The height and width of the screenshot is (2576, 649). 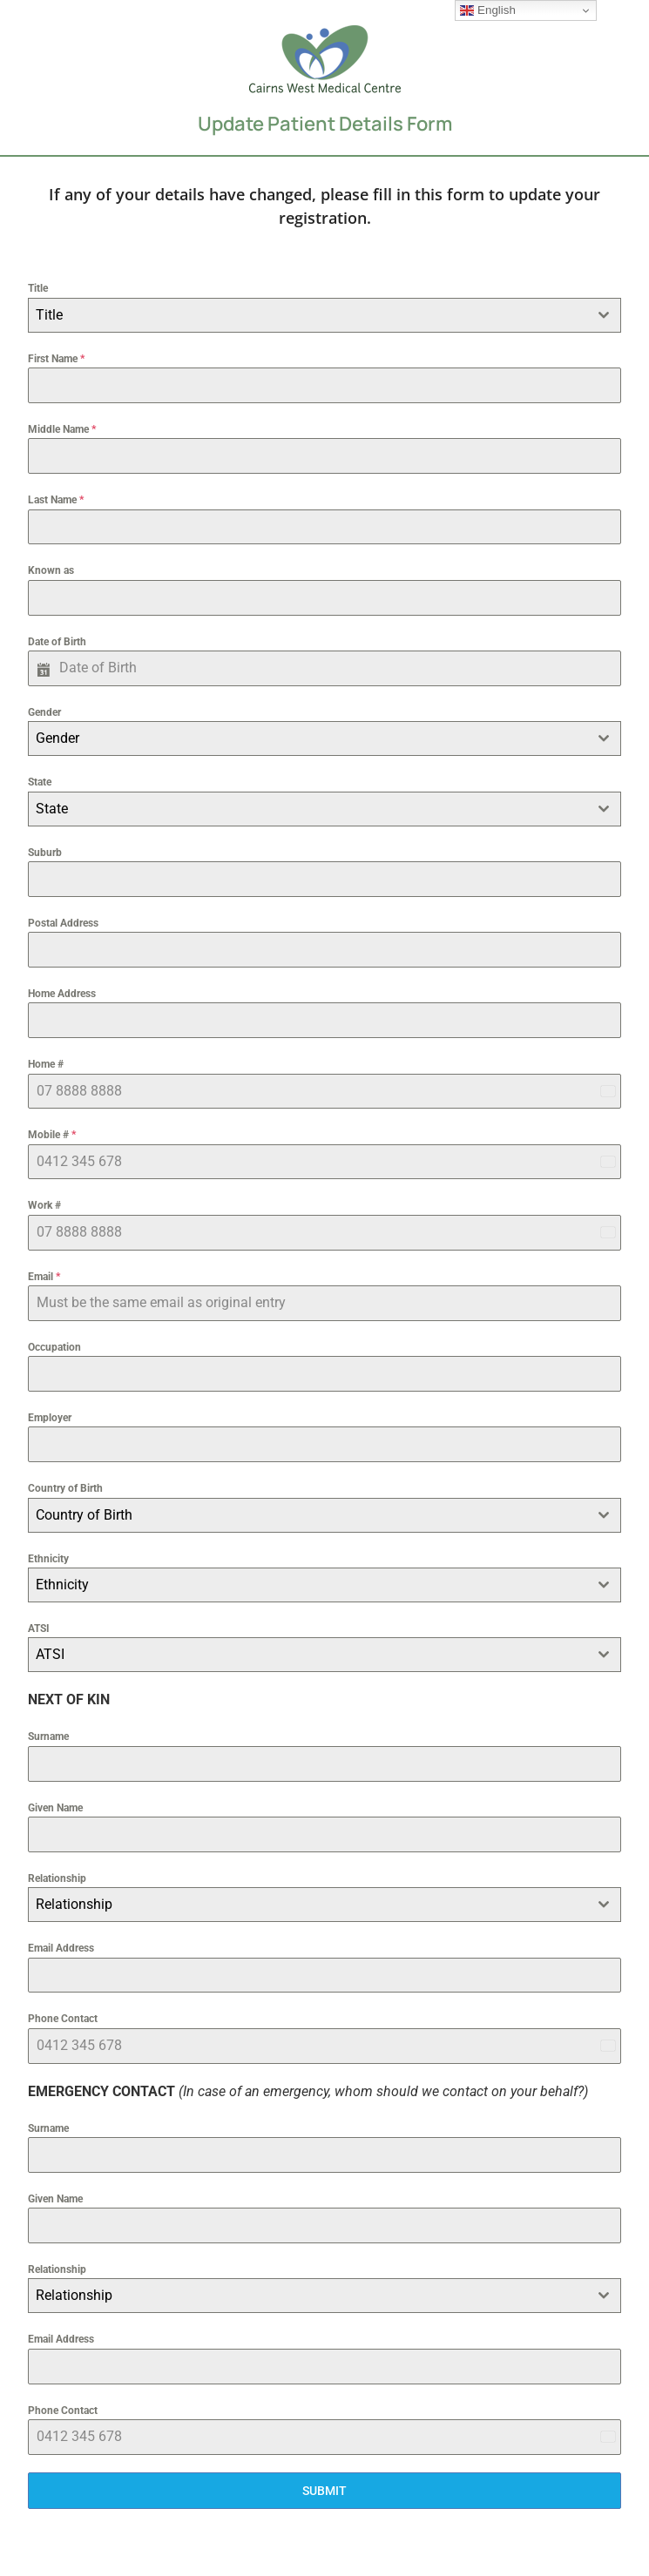 I want to click on Occupation, so click(x=54, y=1347).